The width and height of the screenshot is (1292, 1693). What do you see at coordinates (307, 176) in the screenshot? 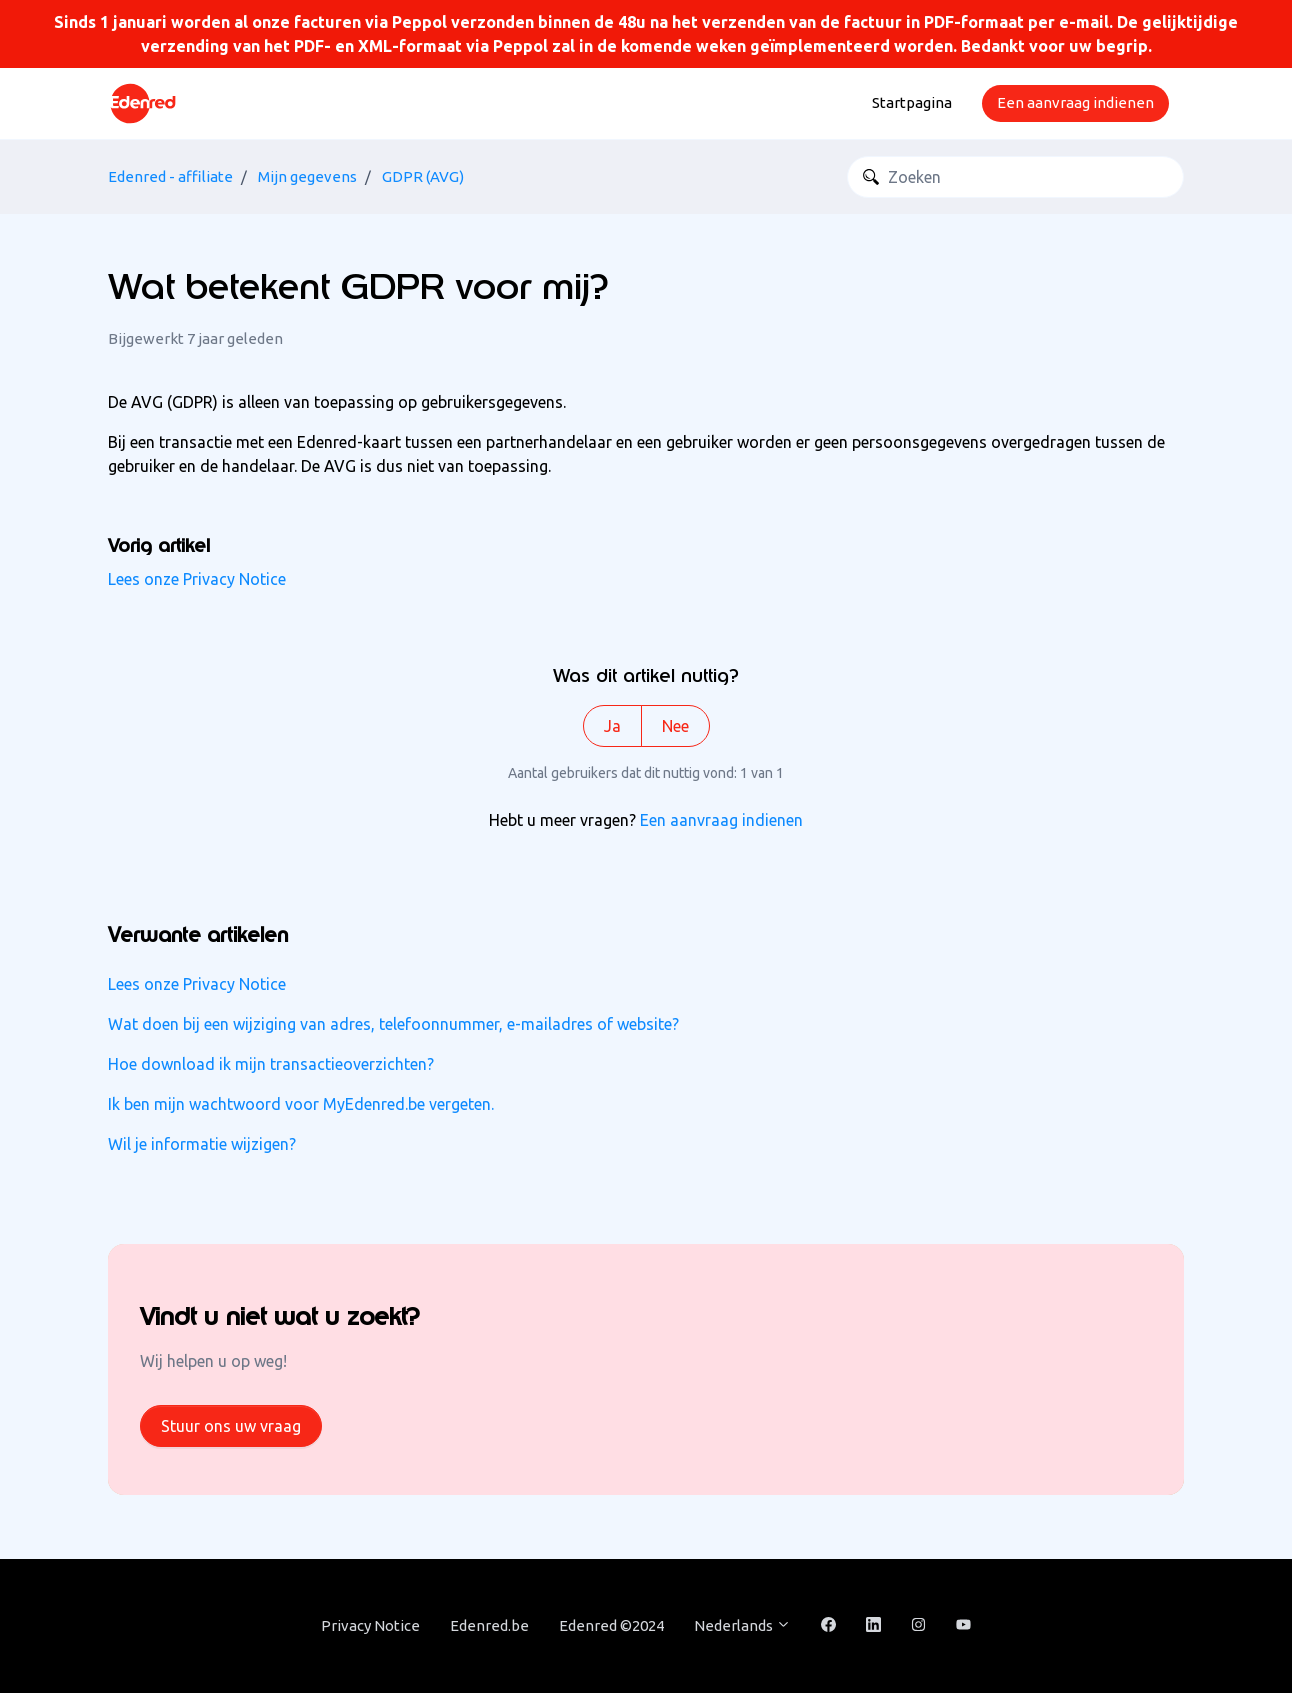
I see `Mijn gegevens` at bounding box center [307, 176].